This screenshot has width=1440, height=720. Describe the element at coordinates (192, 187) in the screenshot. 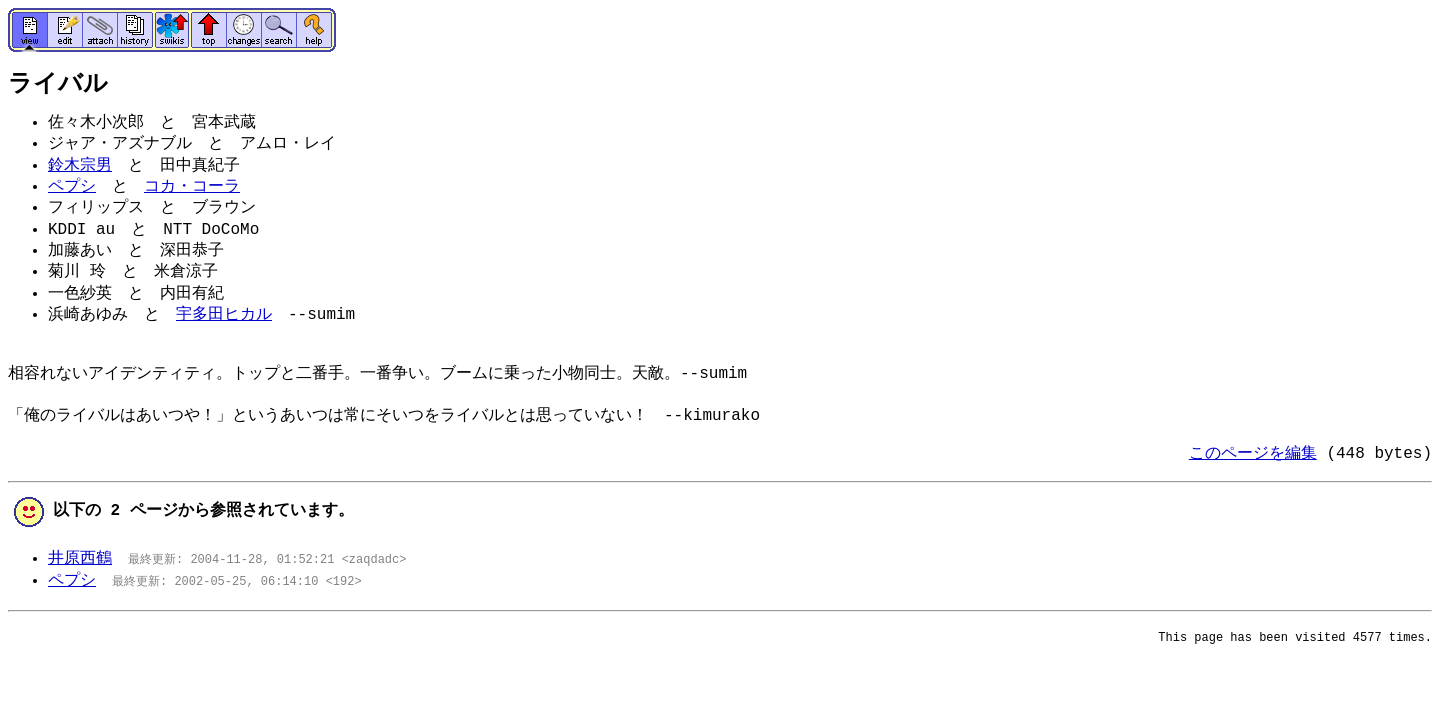

I see `コカ・コーラ` at that location.